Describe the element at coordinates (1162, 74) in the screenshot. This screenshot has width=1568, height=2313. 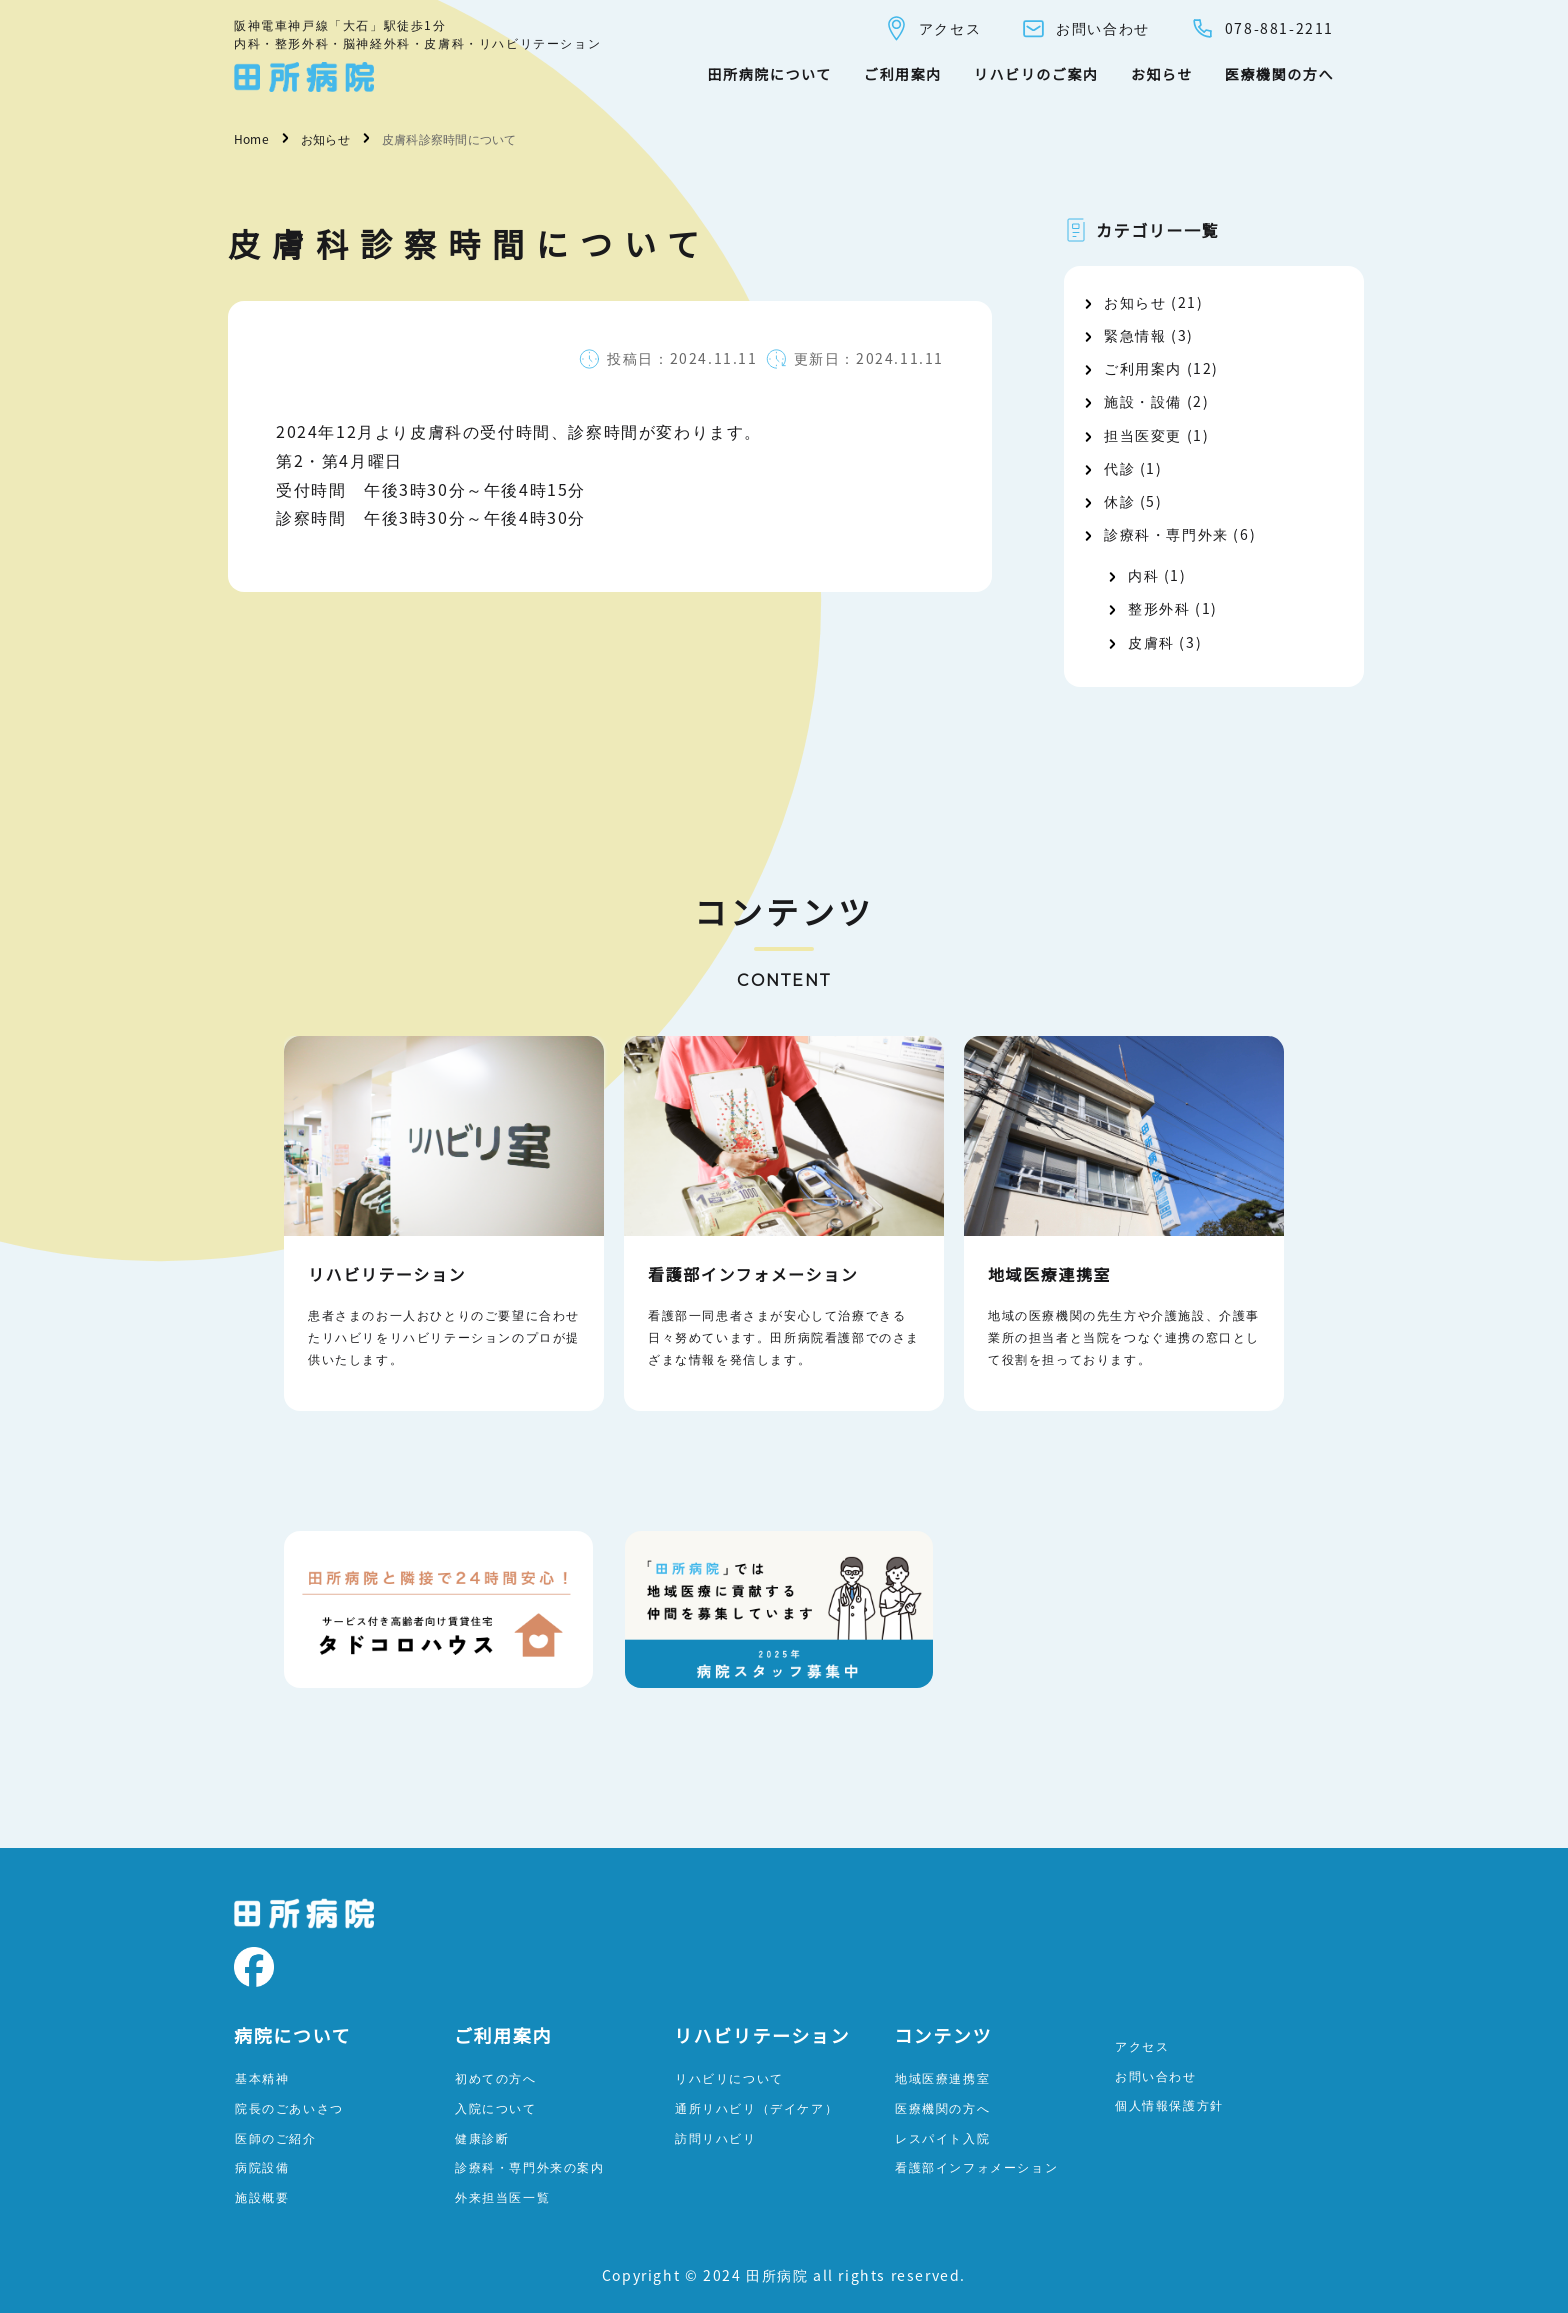
I see `お知らせ` at that location.